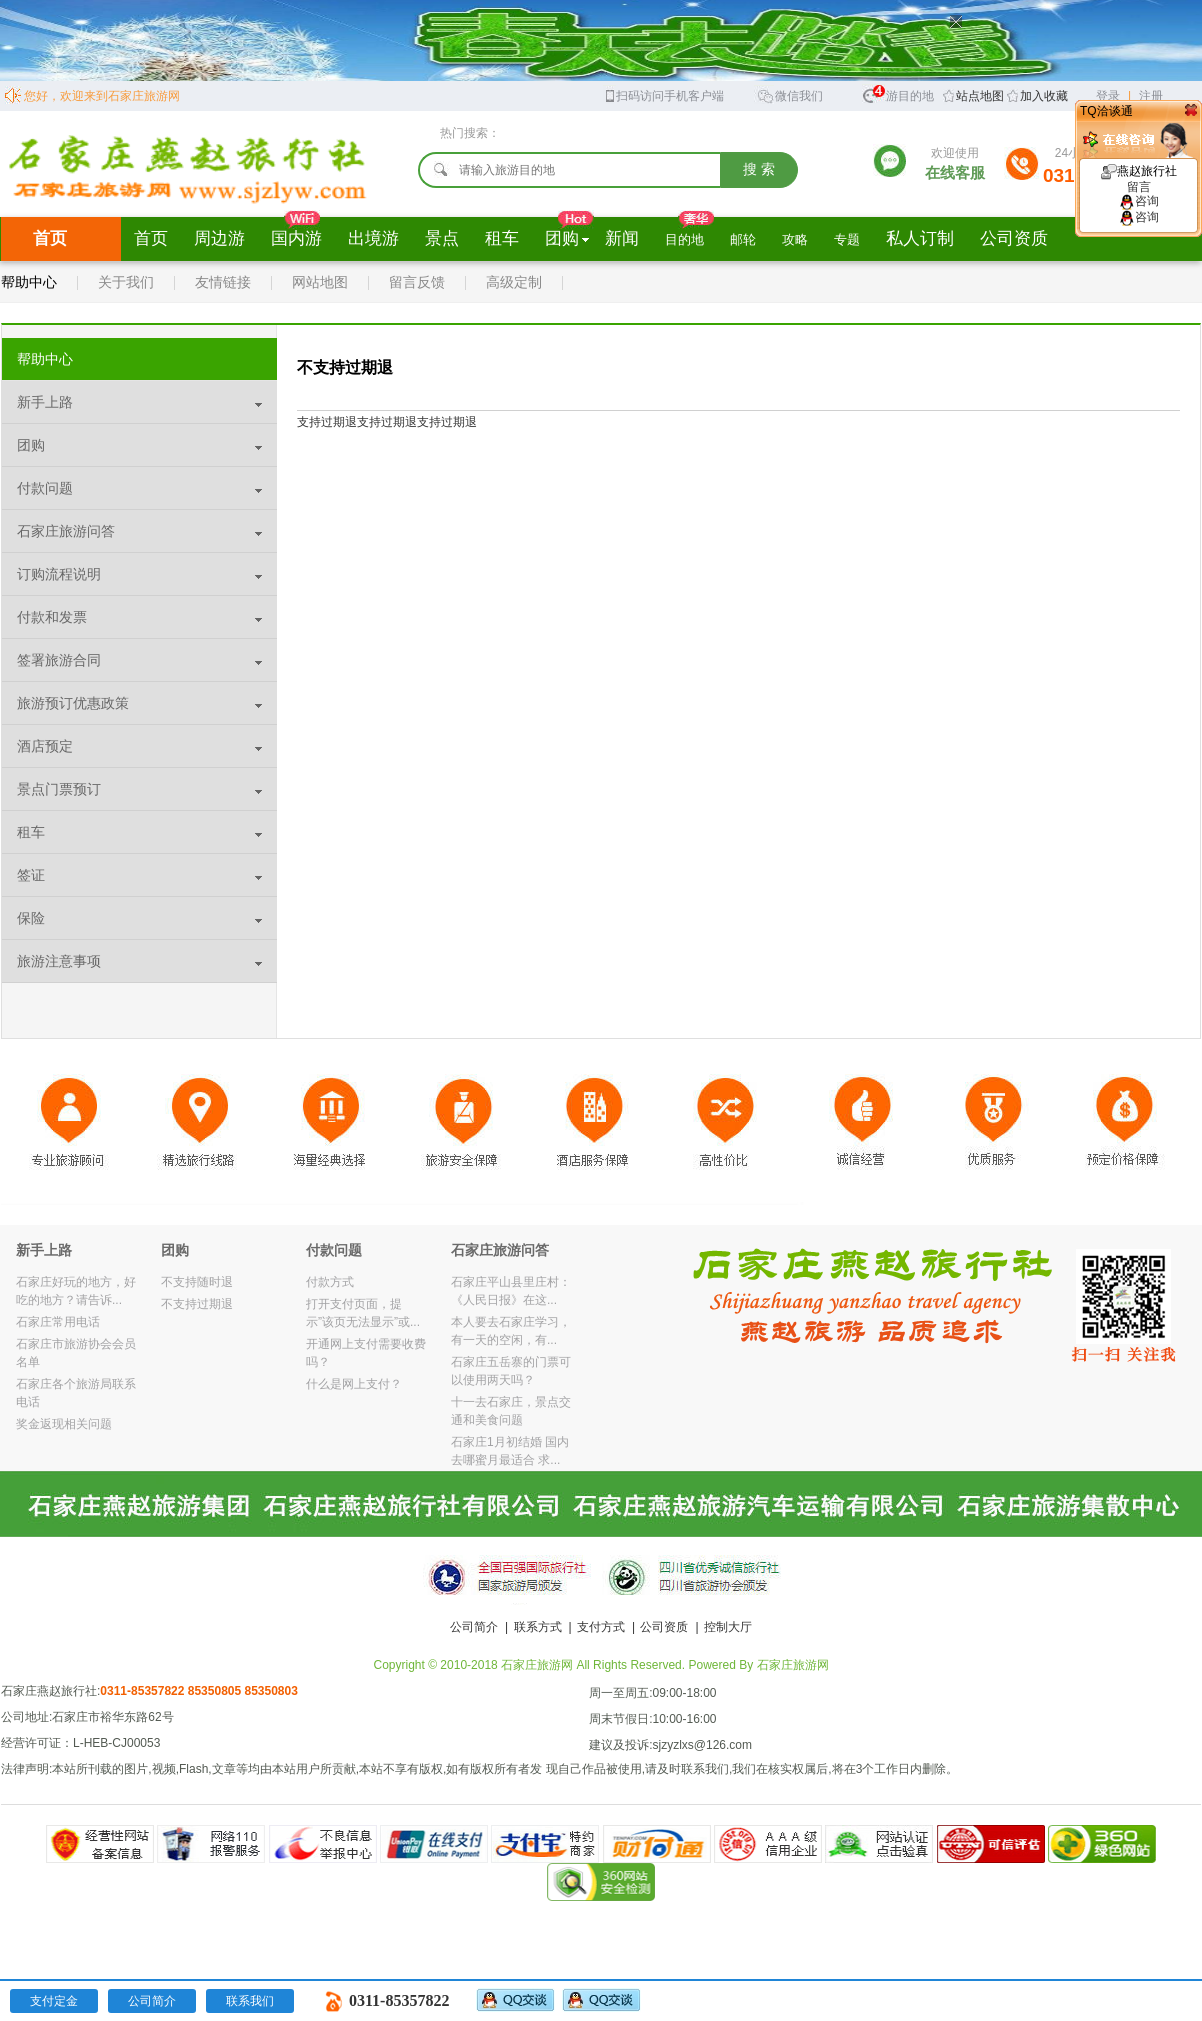 This screenshot has height=2021, width=1202. Describe the element at coordinates (126, 282) in the screenshot. I see `关于我们` at that location.